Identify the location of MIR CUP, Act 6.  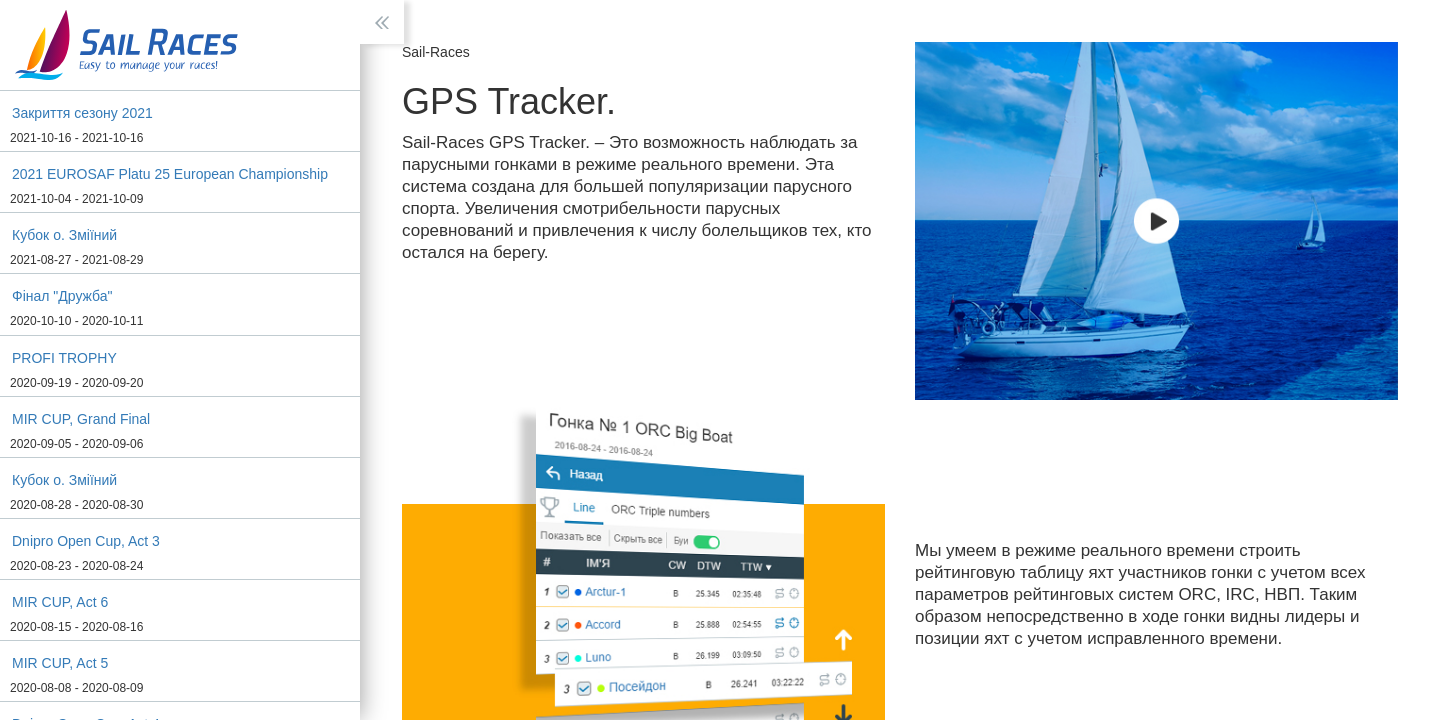
(60, 602).